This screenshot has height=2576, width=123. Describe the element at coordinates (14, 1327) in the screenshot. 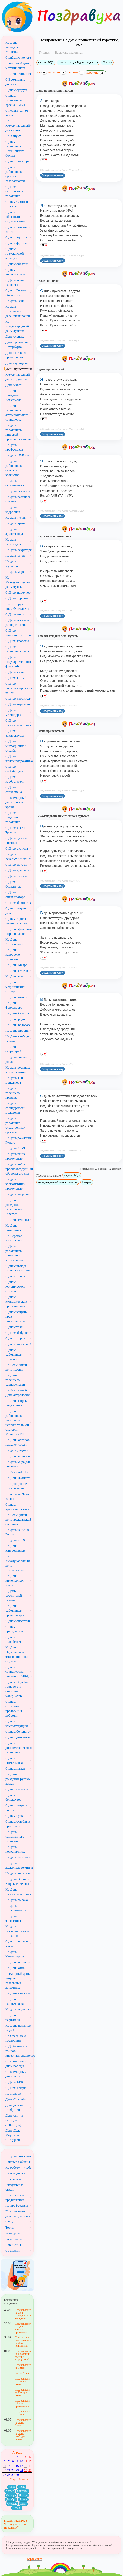

I see `С днем такси` at that location.